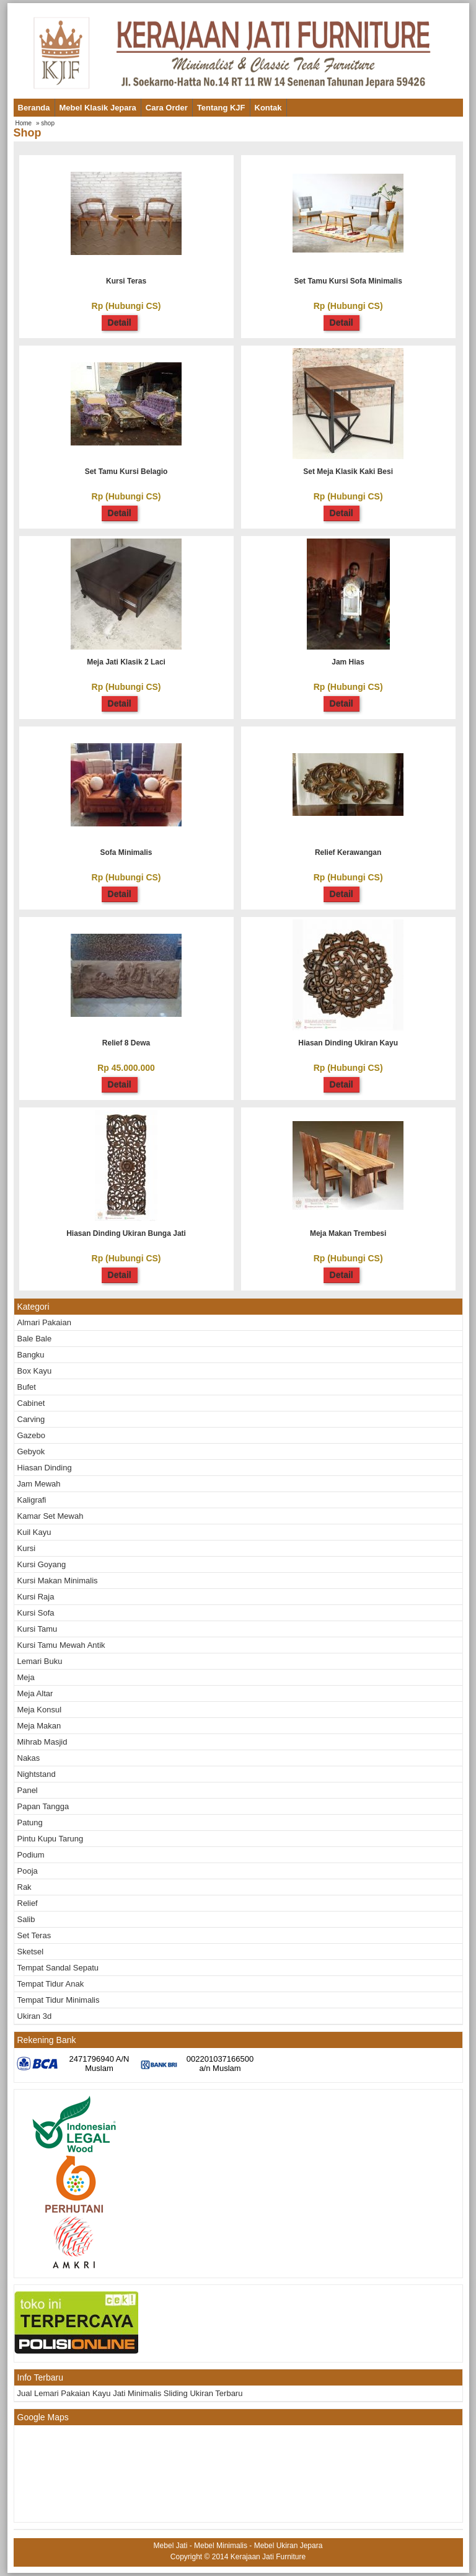  I want to click on Bale bale, so click(34, 1338).